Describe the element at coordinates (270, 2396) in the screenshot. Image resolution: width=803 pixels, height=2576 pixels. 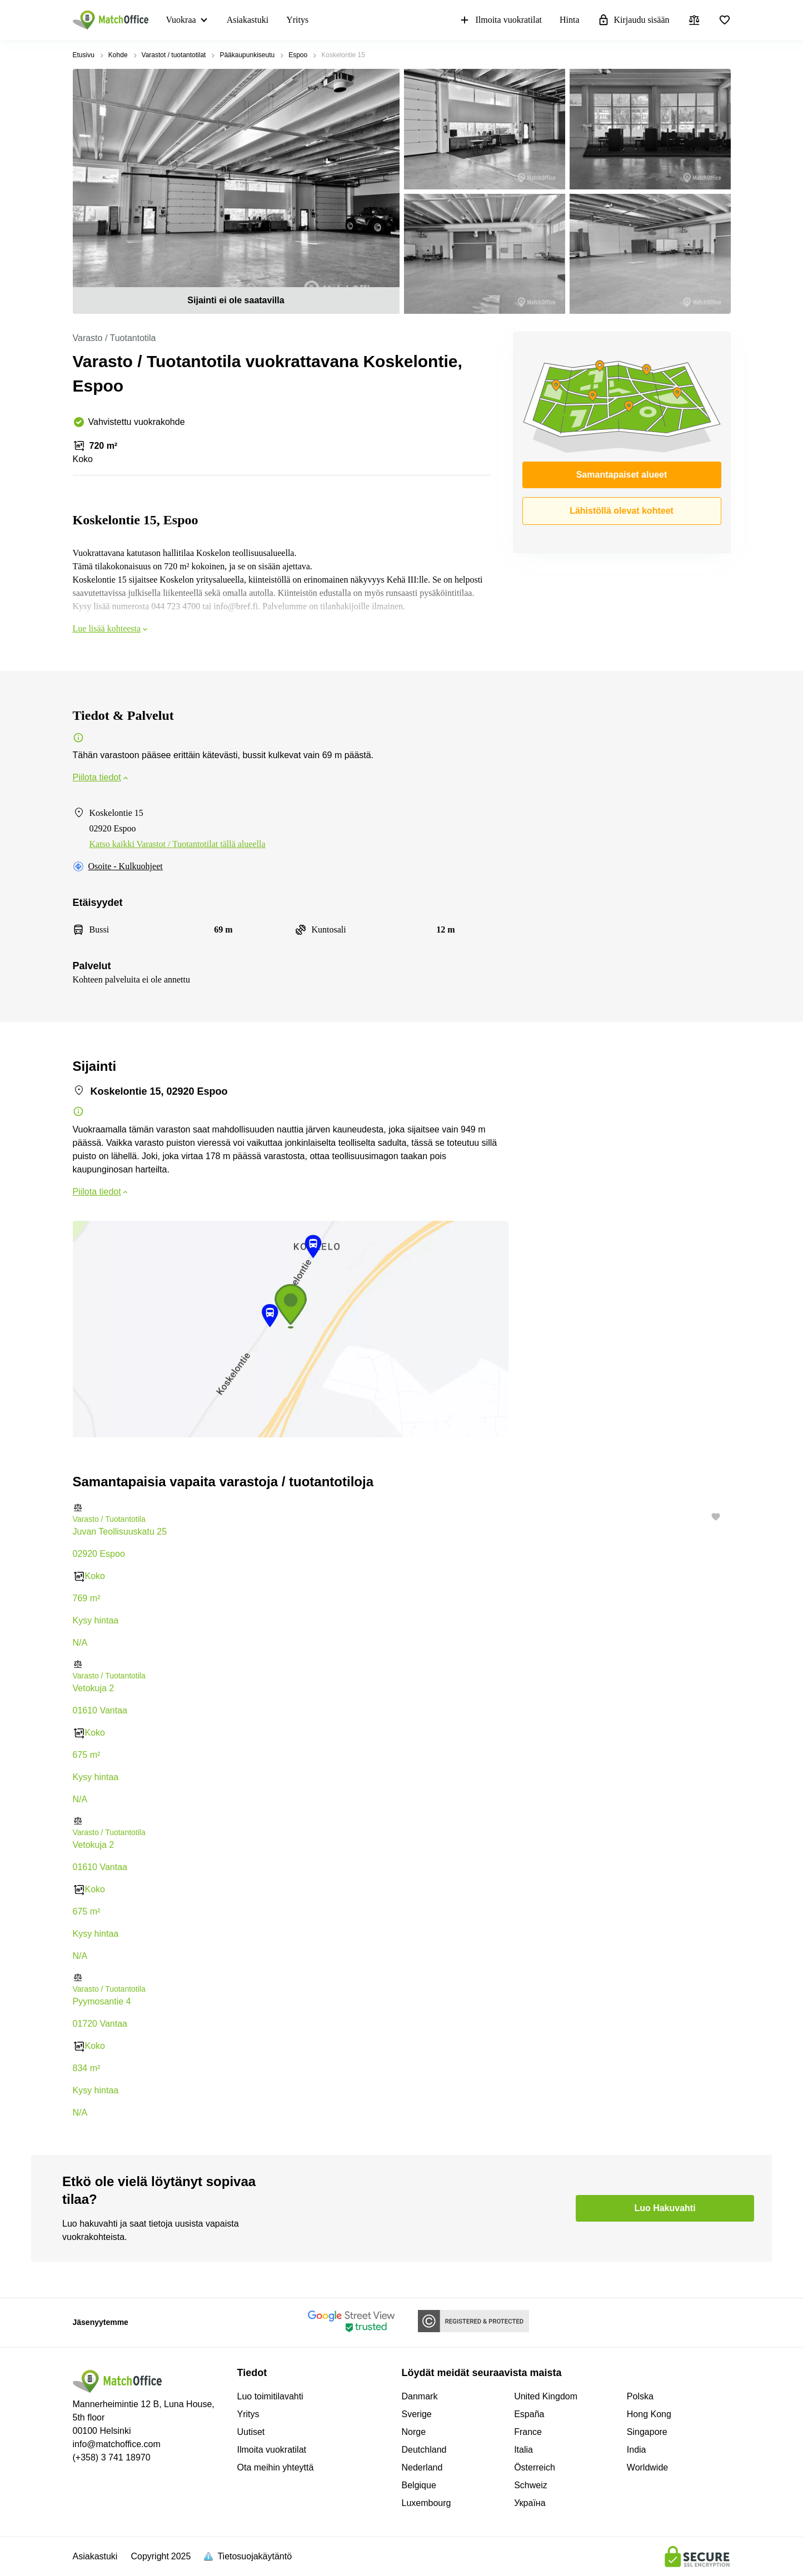
I see `Luo toimitilavahti` at that location.